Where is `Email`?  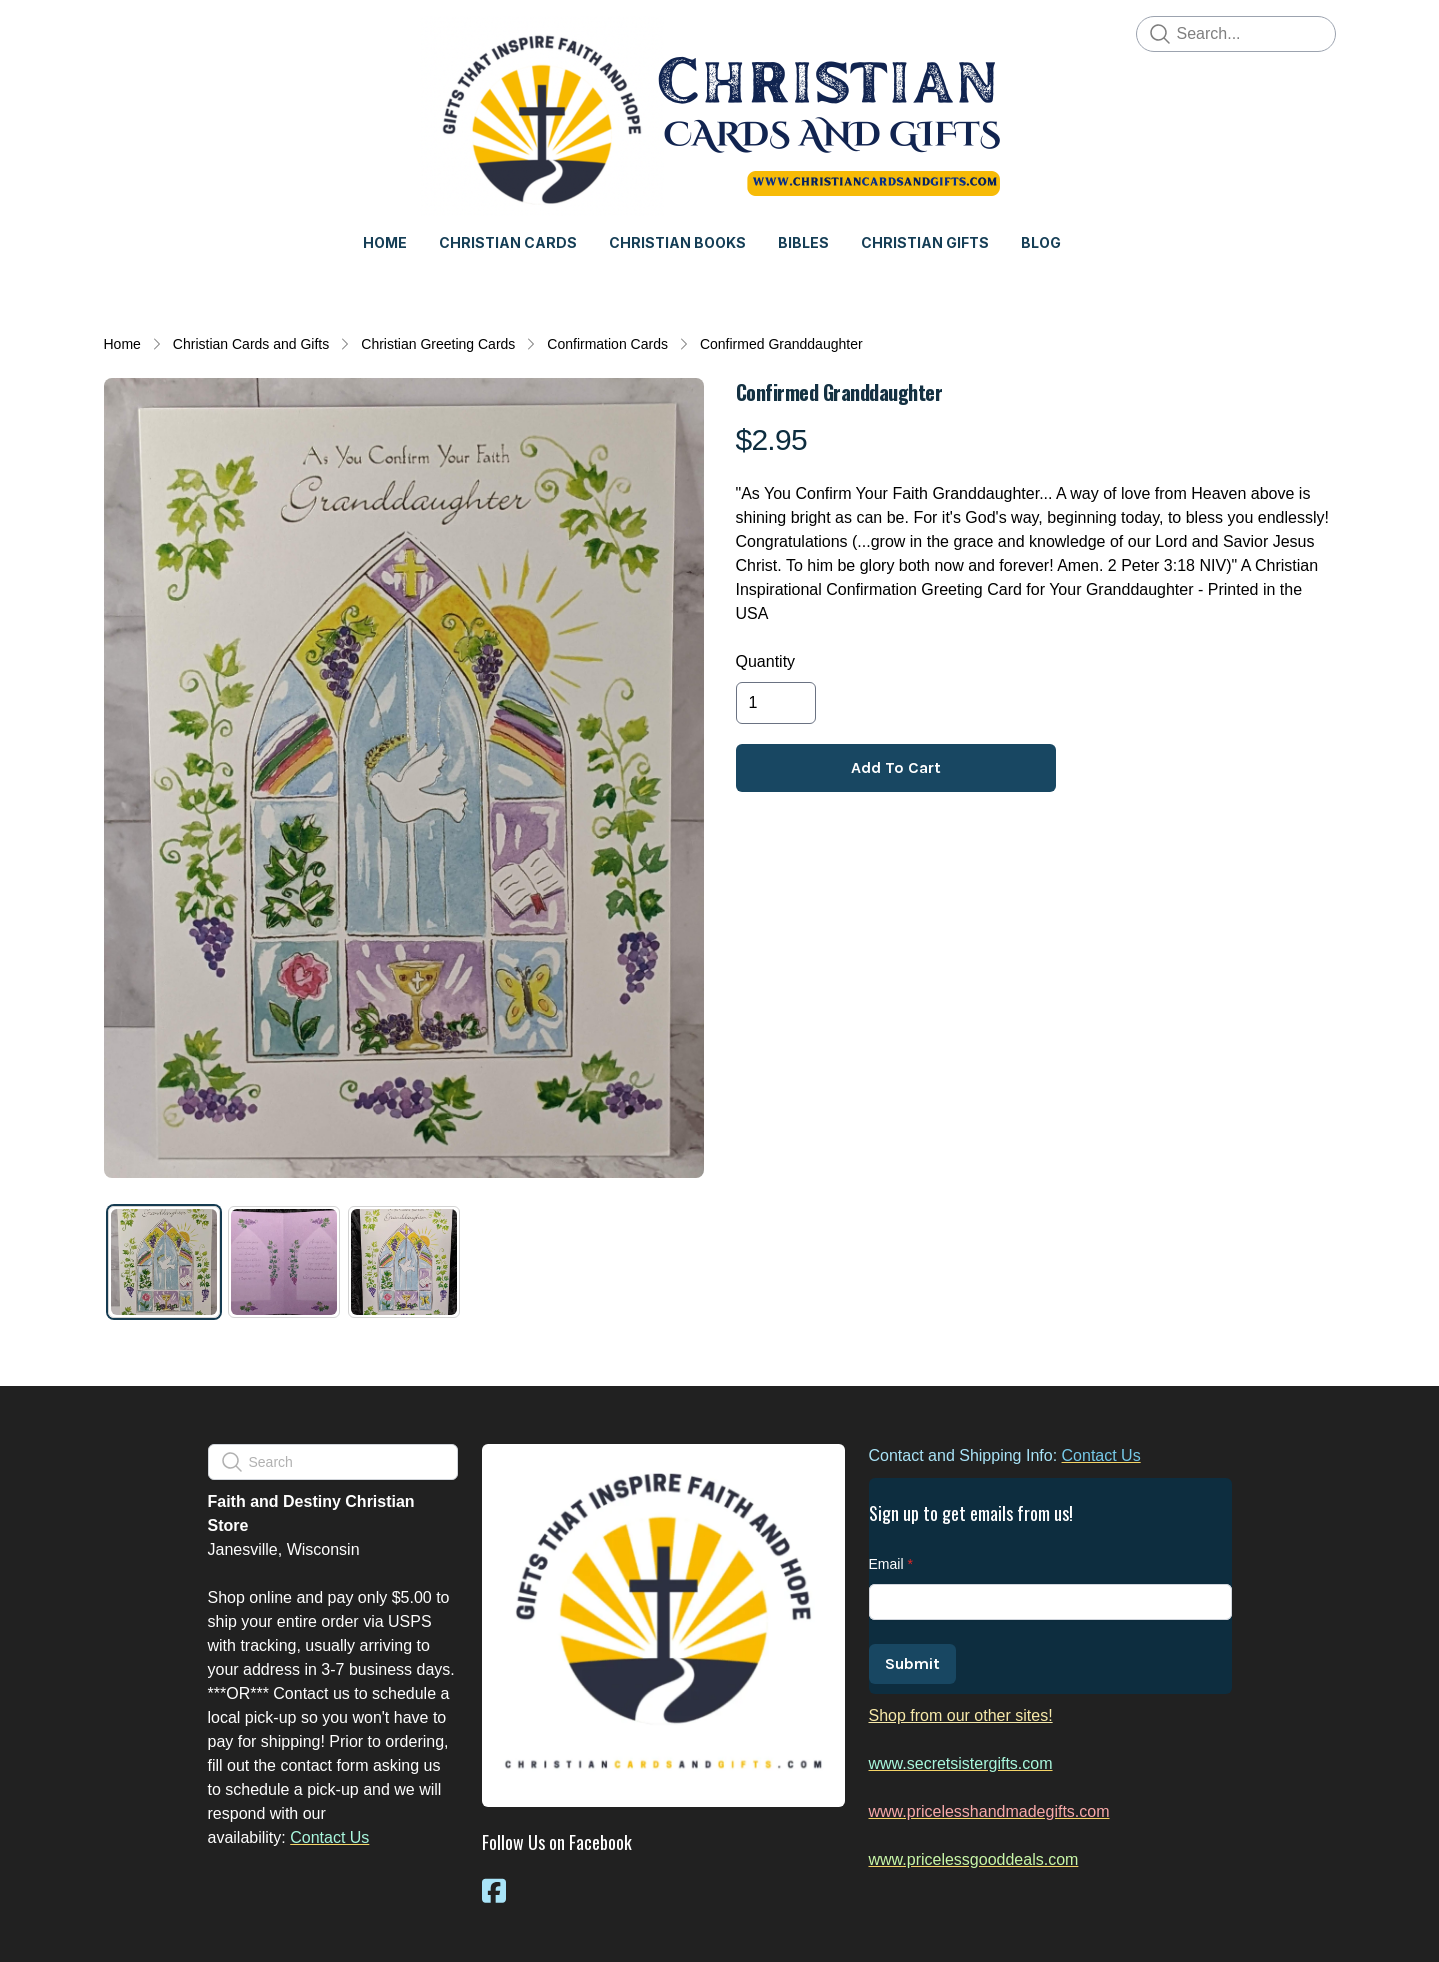
Email is located at coordinates (886, 1564).